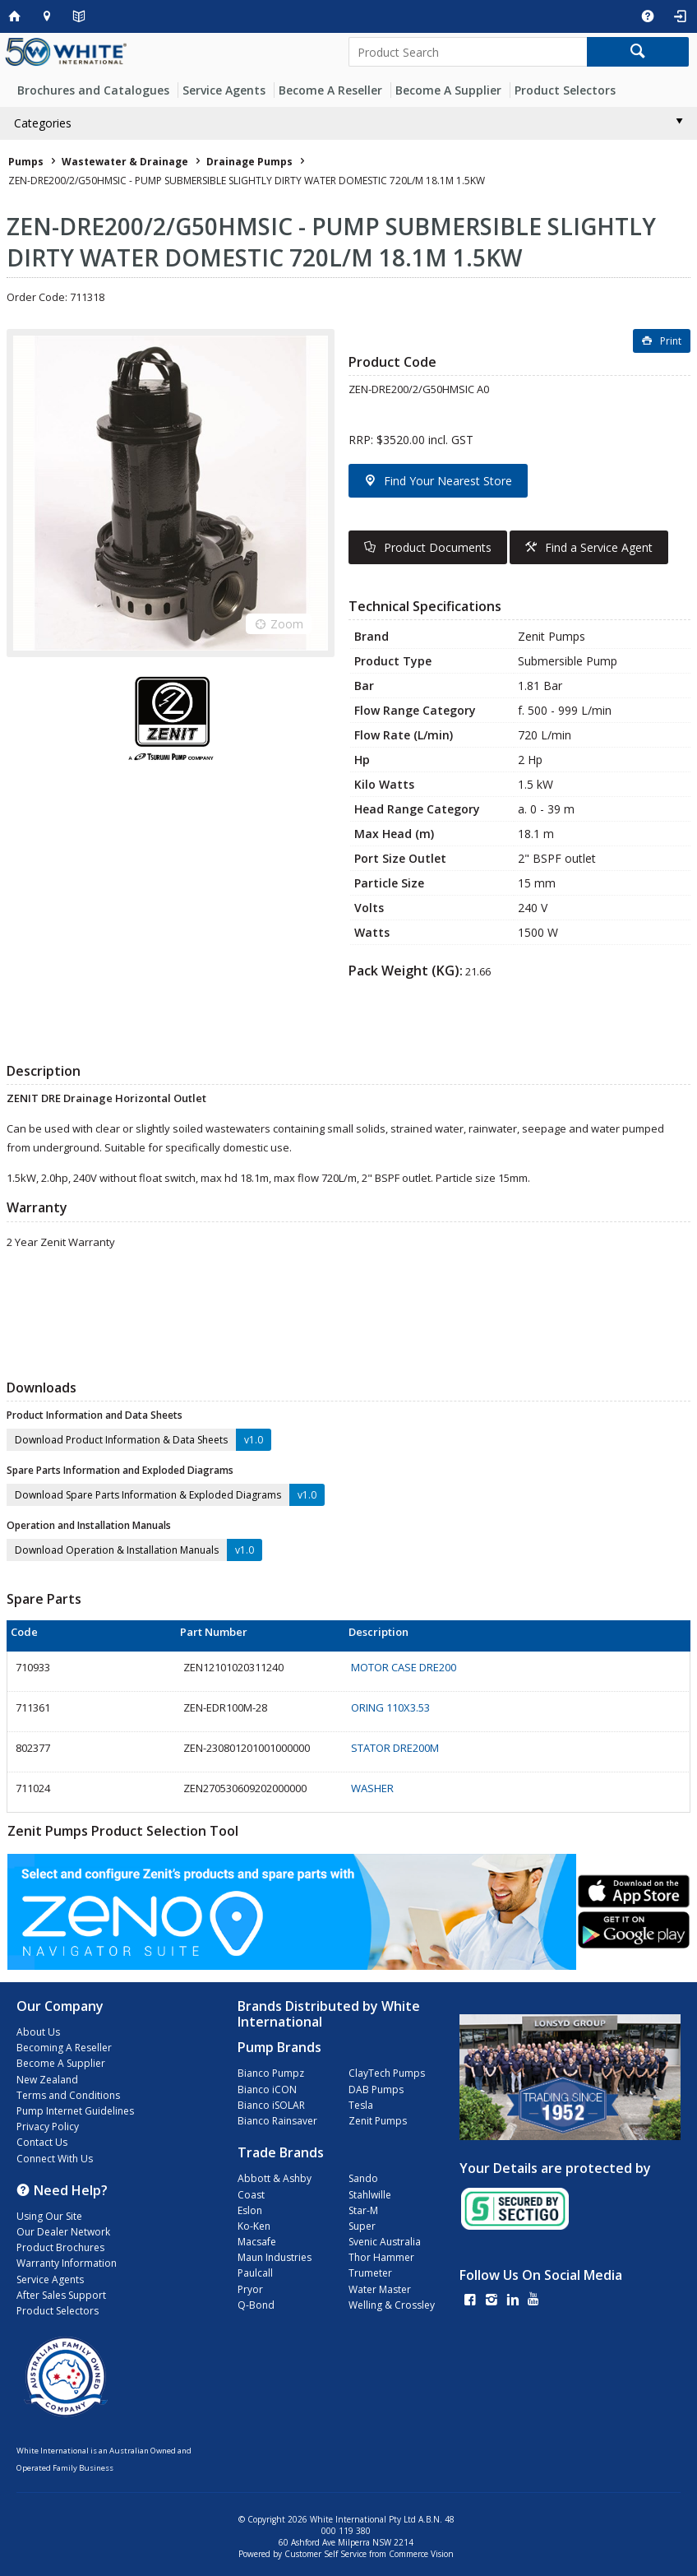 The width and height of the screenshot is (697, 2576). I want to click on Thor Hammer, so click(381, 2257).